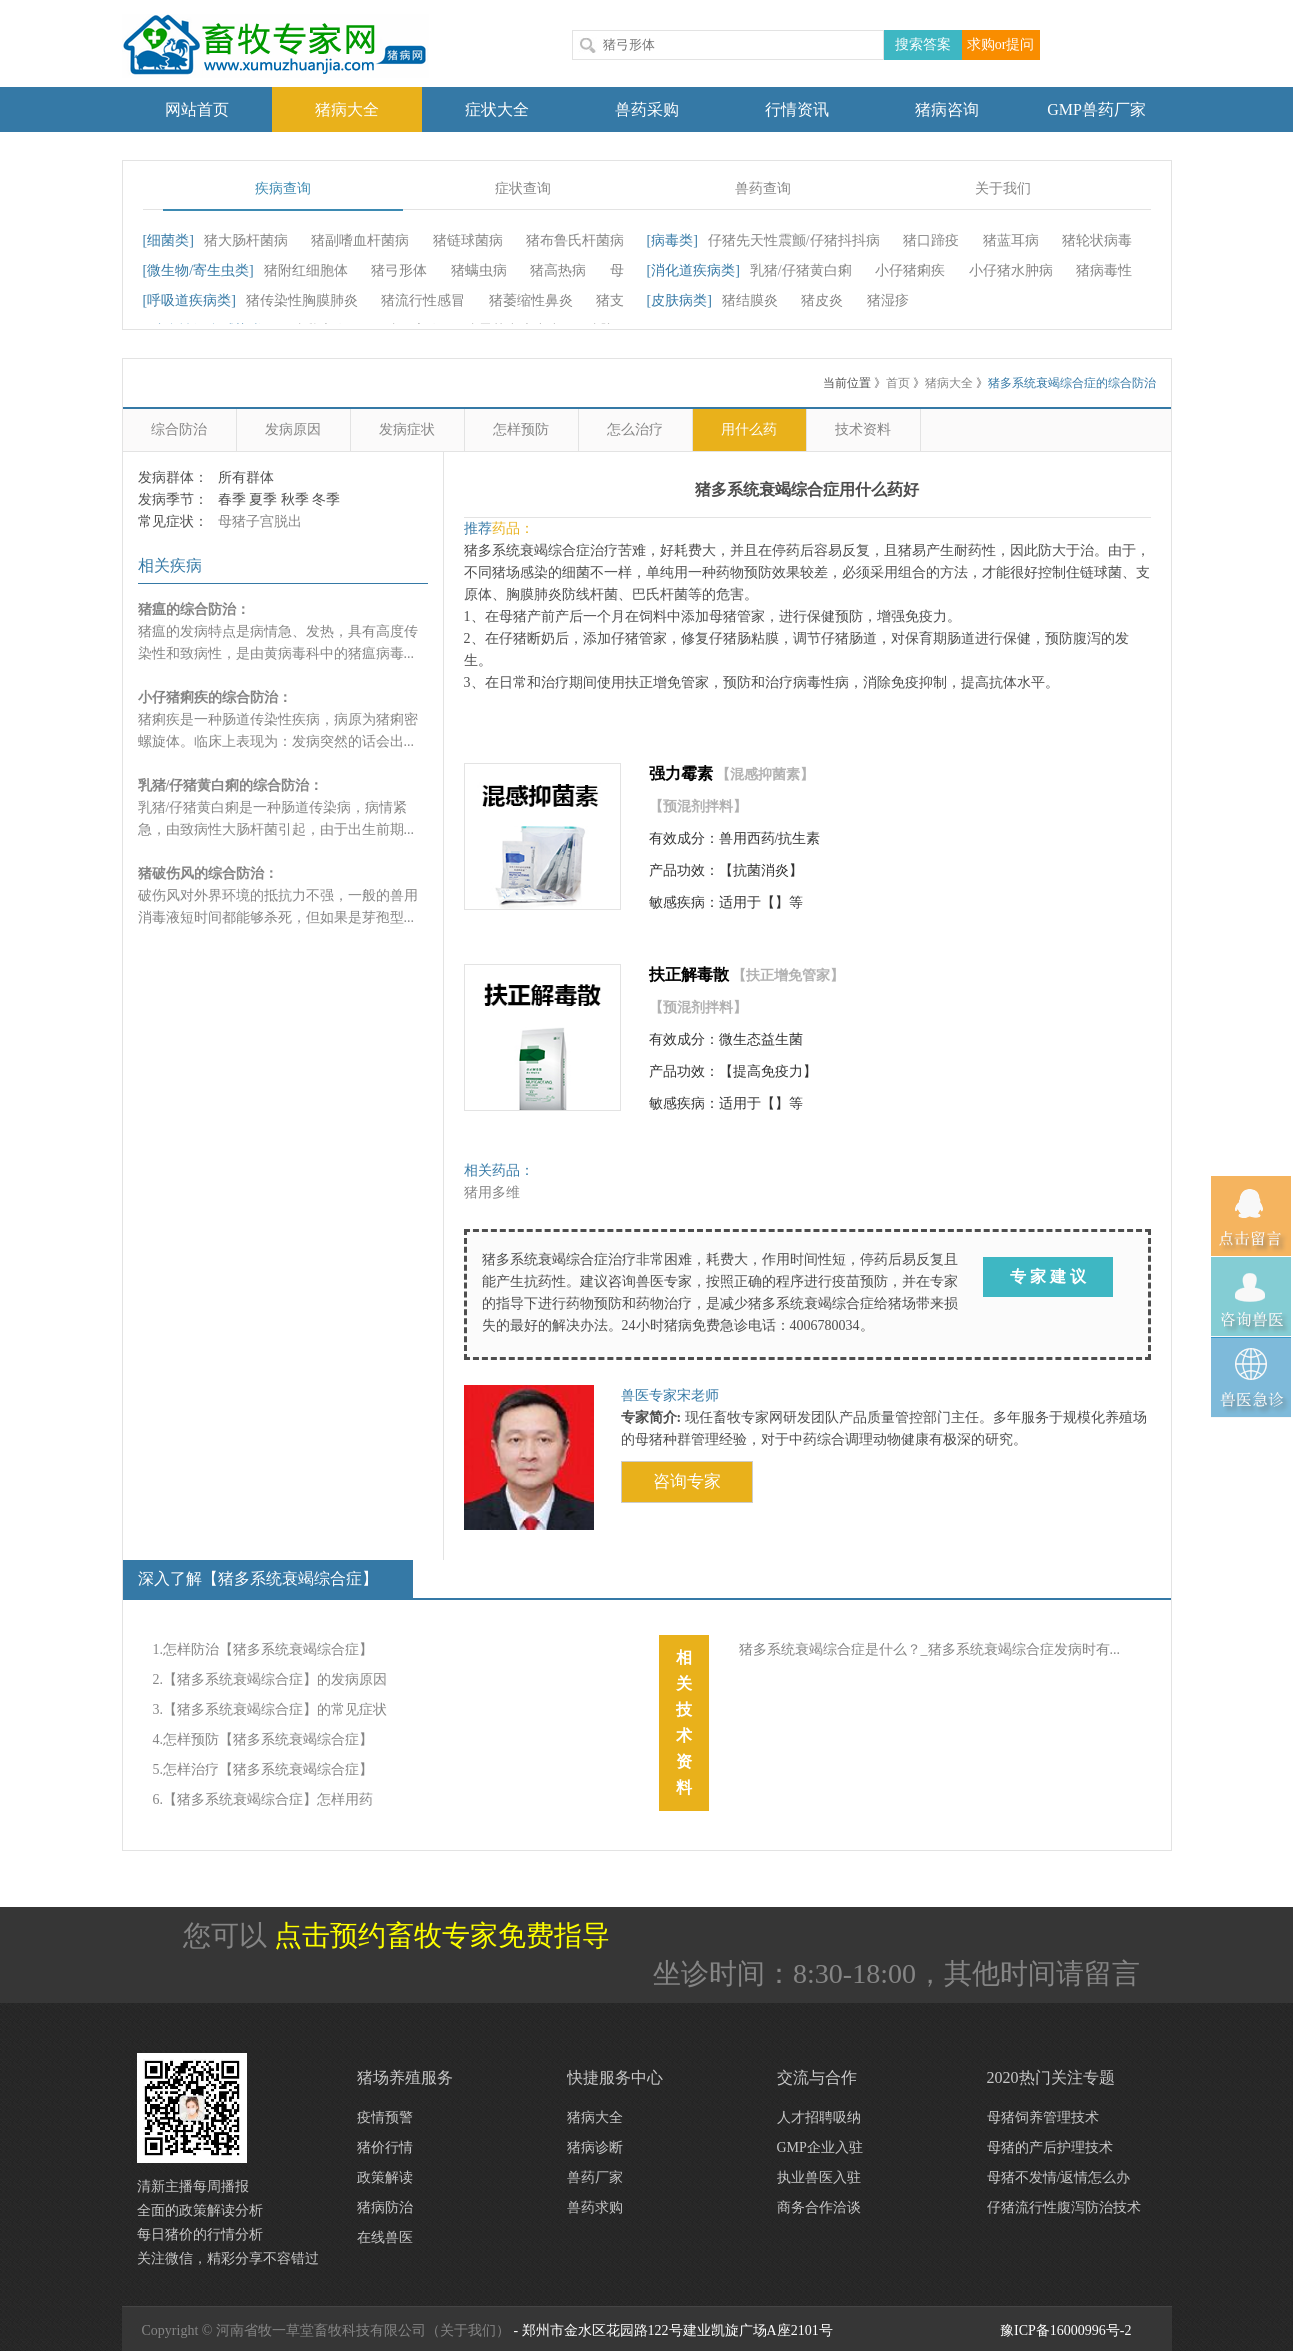 This screenshot has height=2351, width=1293. What do you see at coordinates (947, 109) in the screenshot?
I see `猪病咨询` at bounding box center [947, 109].